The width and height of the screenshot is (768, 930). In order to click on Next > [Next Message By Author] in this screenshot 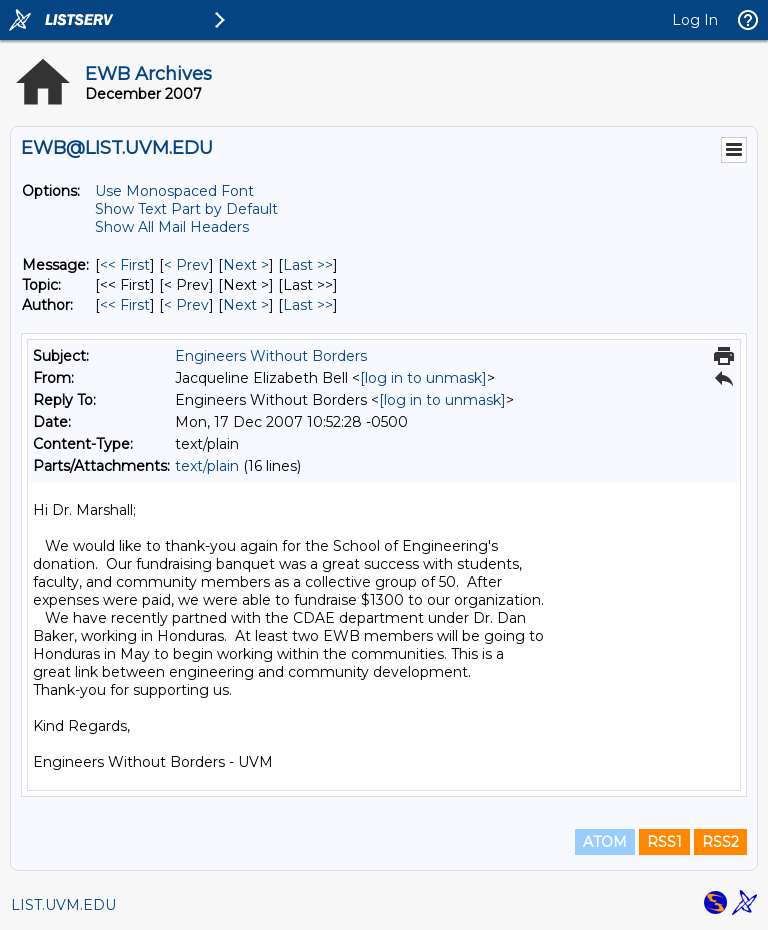, I will do `click(246, 305)`.